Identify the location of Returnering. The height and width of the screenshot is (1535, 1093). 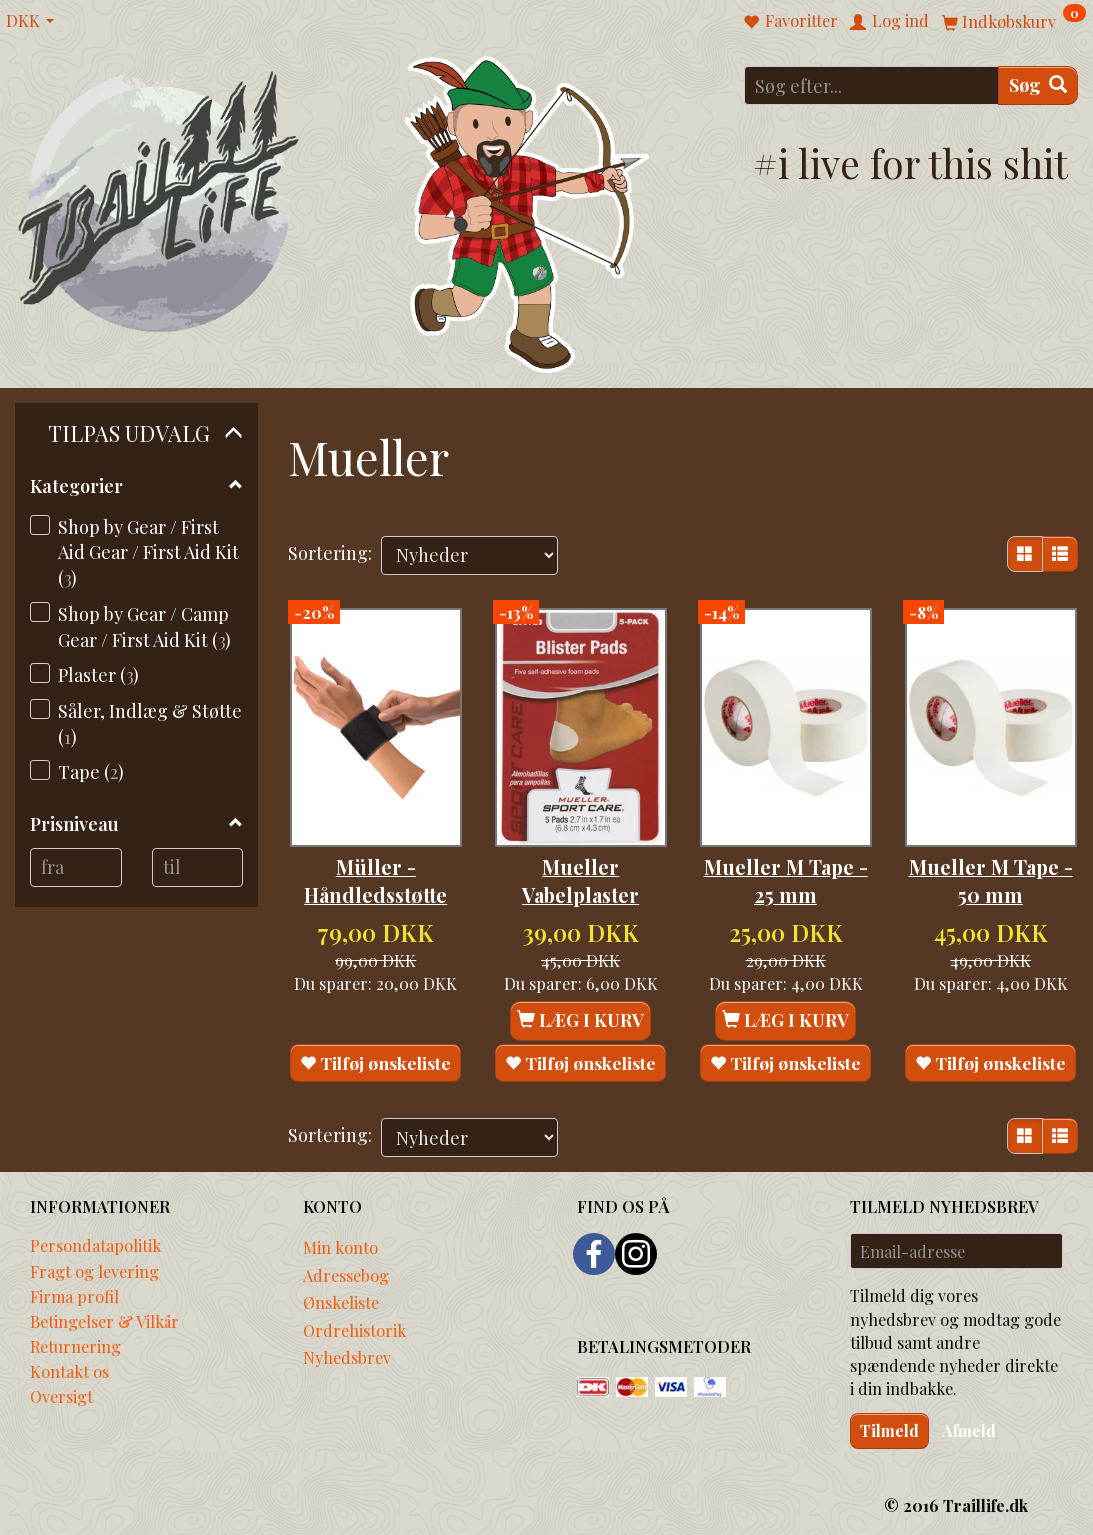
(75, 1344).